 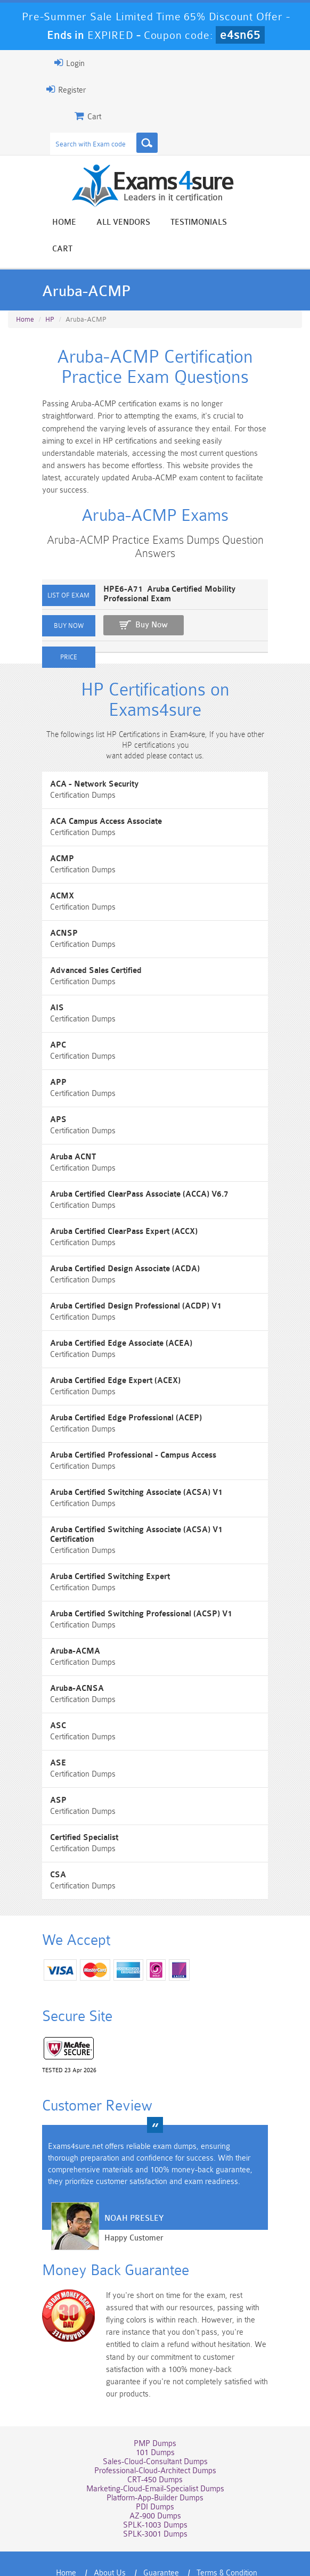 What do you see at coordinates (67, 1658) in the screenshot?
I see `Aruba-ACNSA` at bounding box center [67, 1658].